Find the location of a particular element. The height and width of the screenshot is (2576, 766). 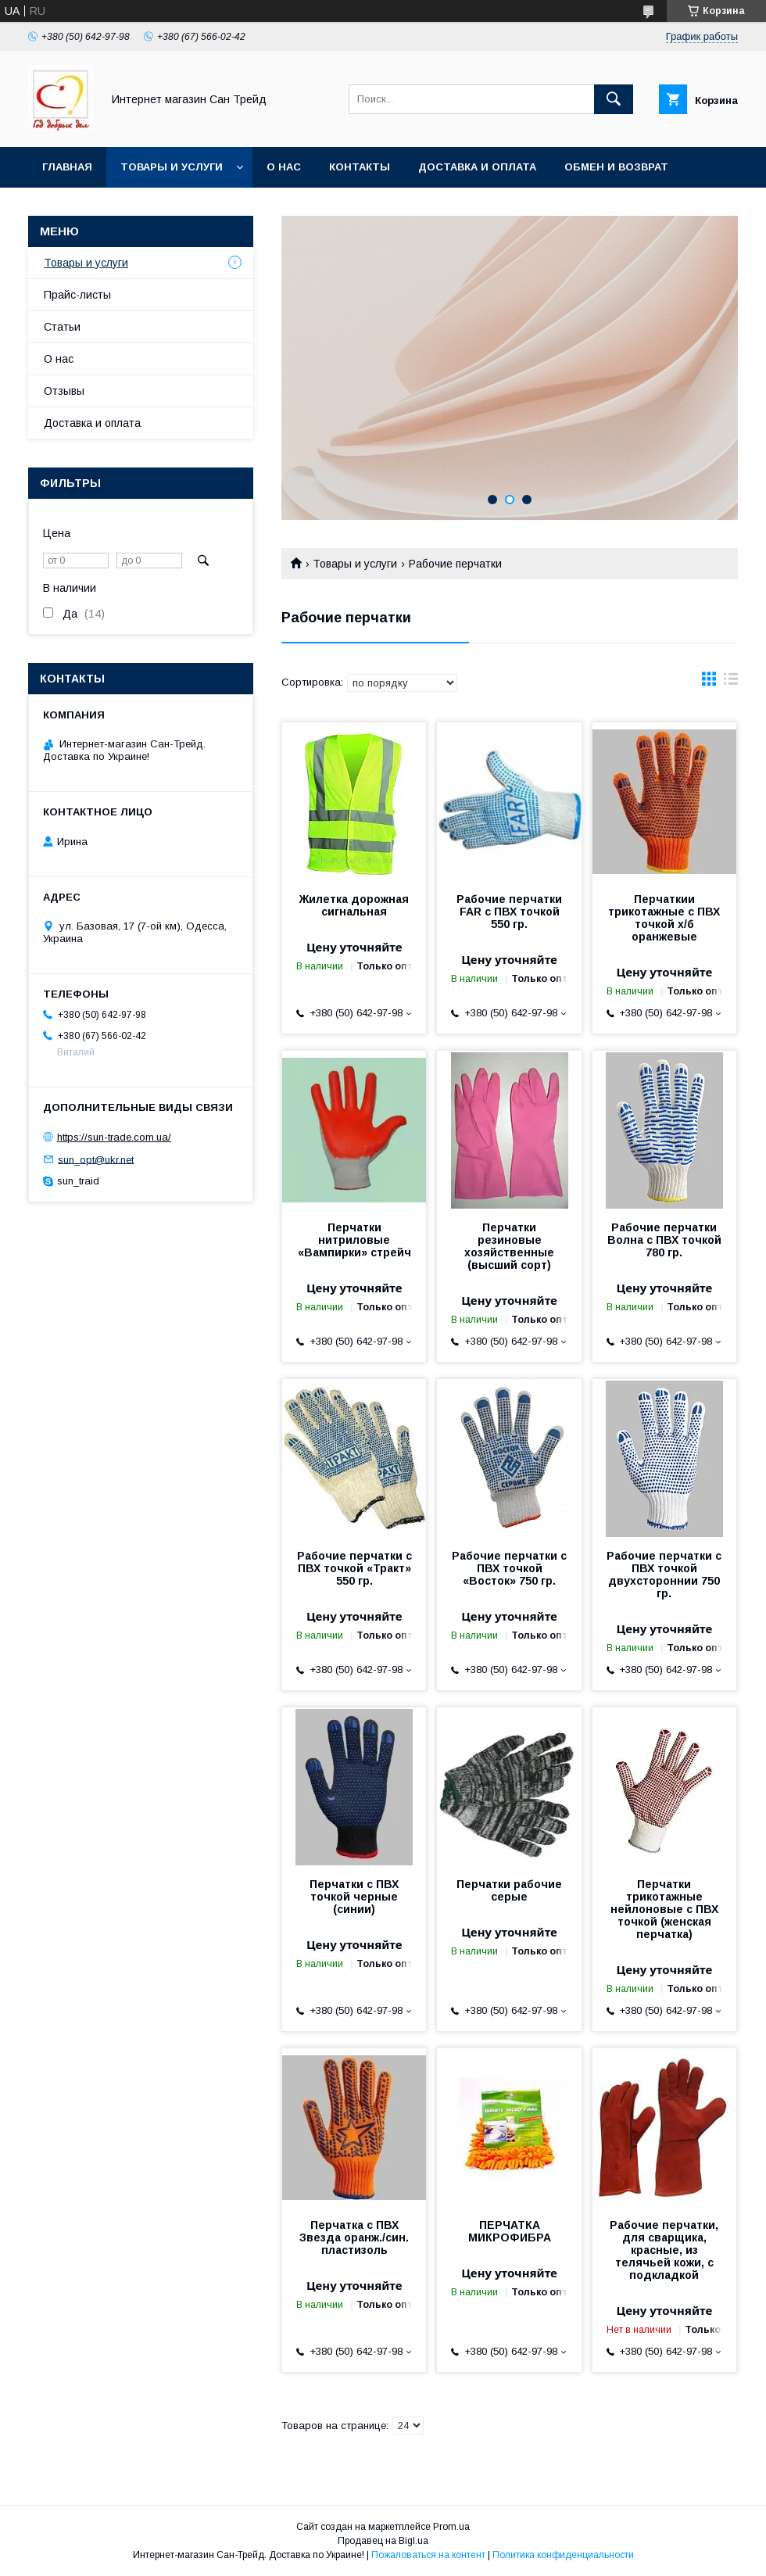

О нас is located at coordinates (284, 167).